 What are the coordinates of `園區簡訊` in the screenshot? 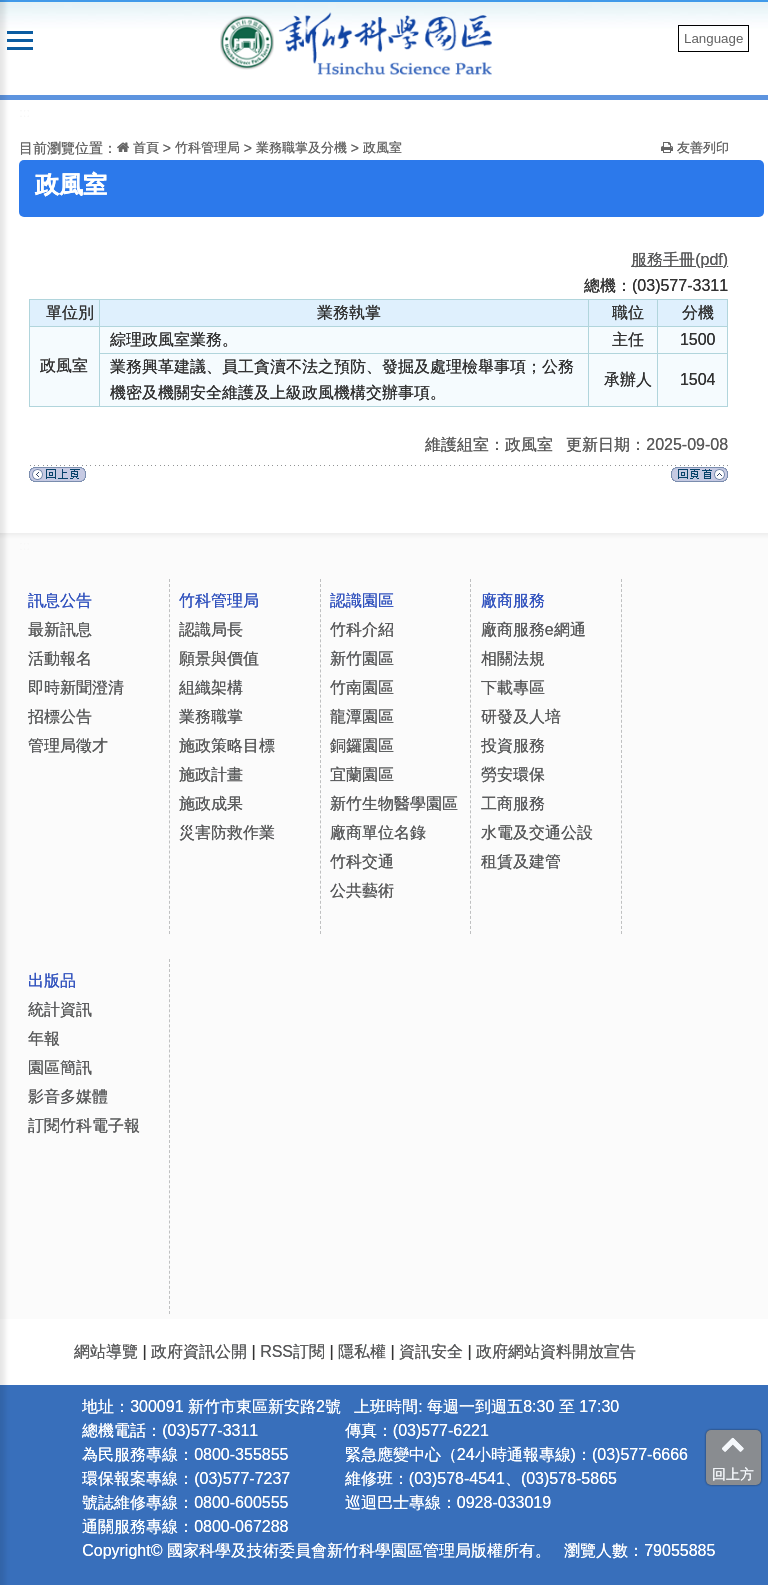 It's located at (60, 1067).